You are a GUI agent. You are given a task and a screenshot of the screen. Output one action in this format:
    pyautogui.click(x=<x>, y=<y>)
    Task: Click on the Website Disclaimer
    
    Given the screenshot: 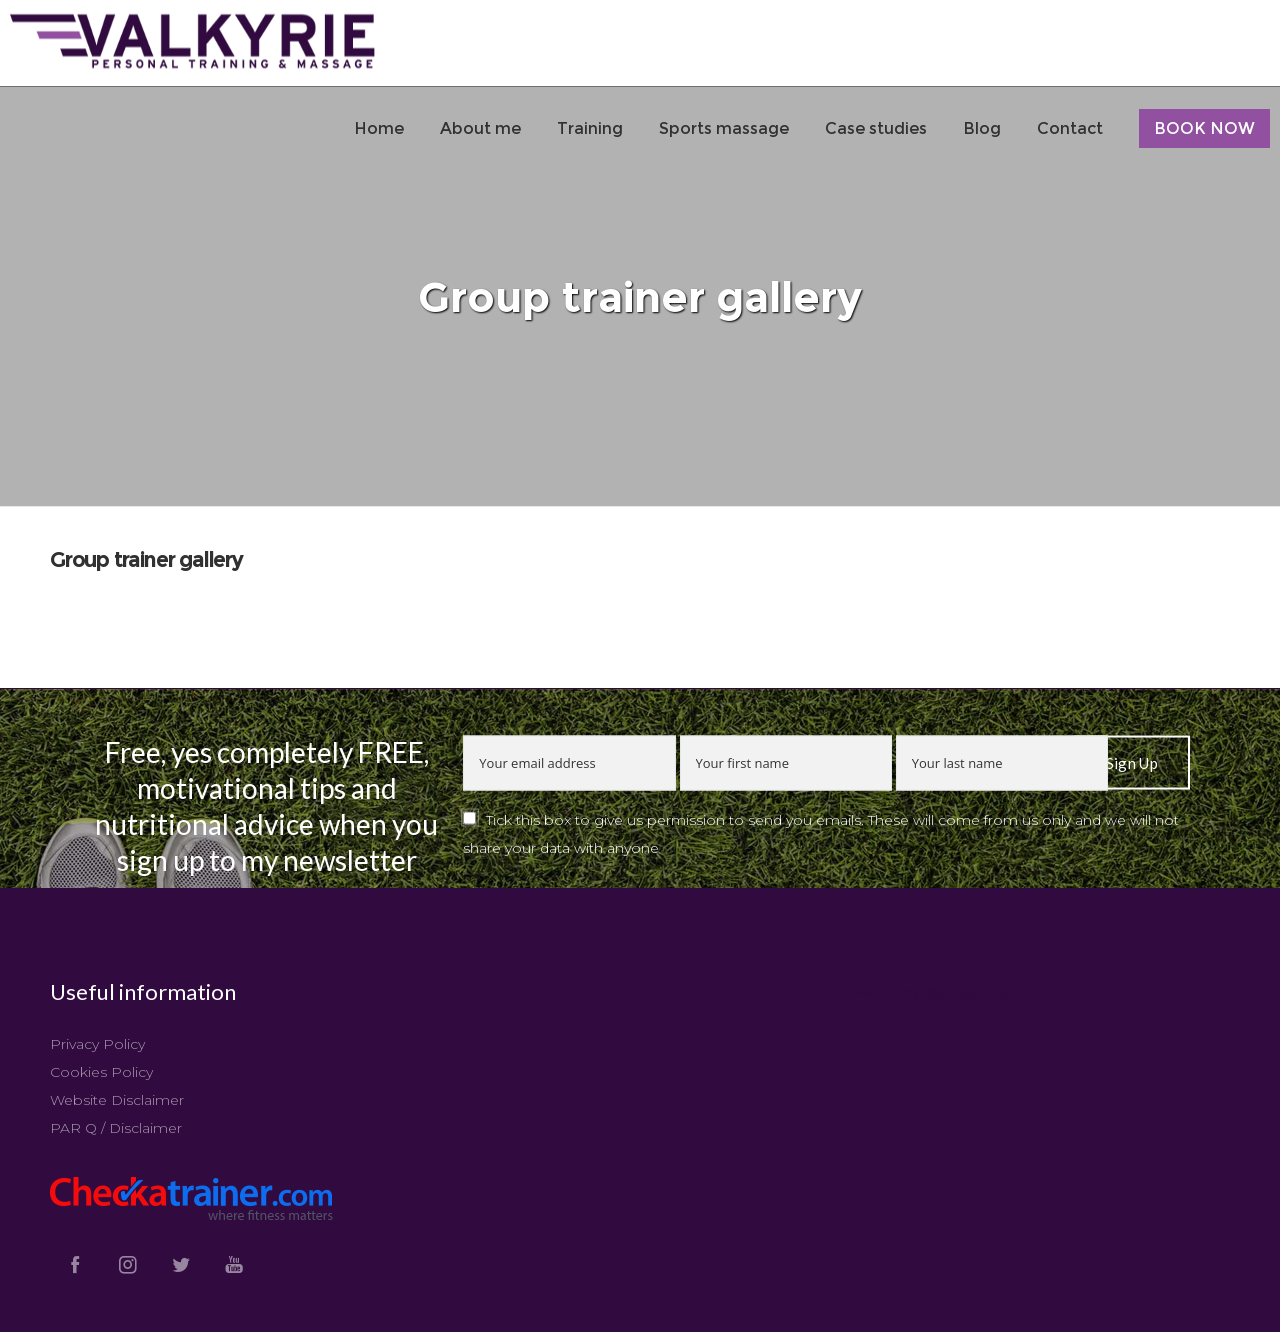 What is the action you would take?
    pyautogui.click(x=117, y=1100)
    